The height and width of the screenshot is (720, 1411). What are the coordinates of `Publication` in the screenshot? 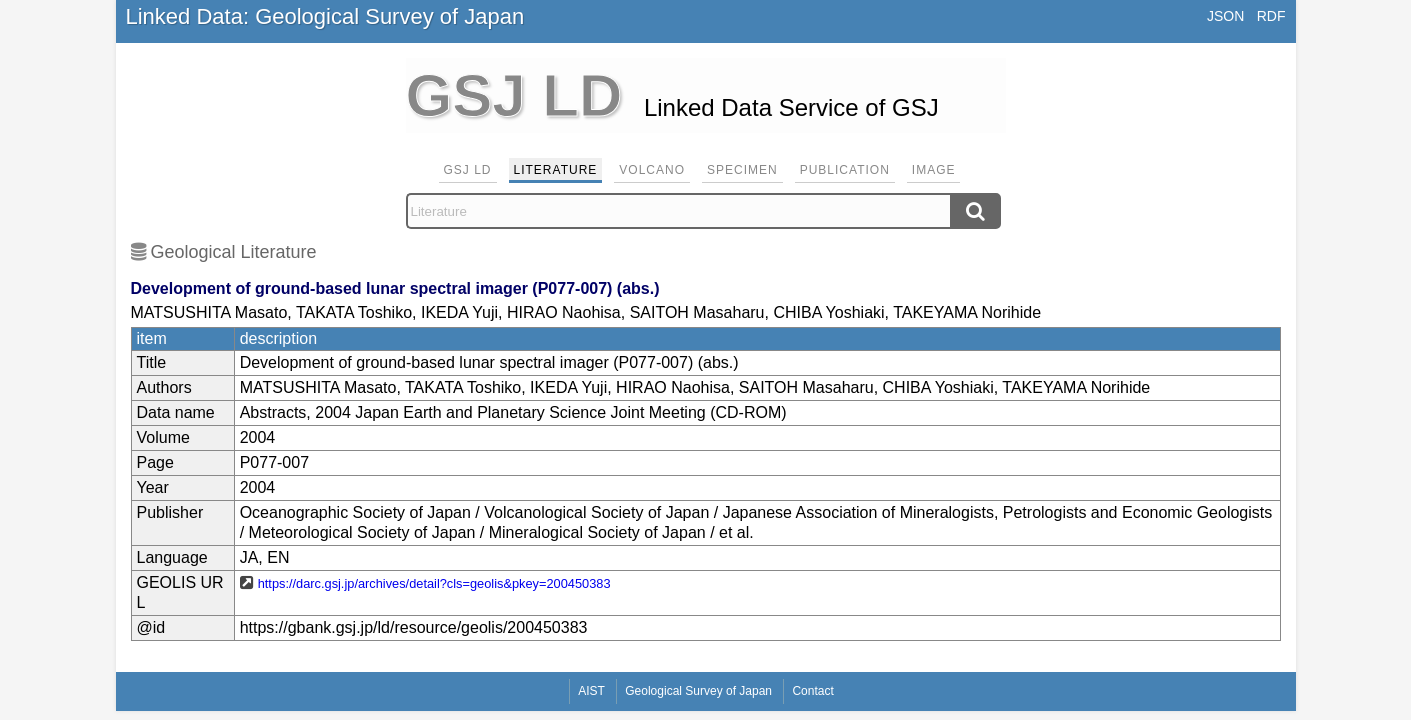 It's located at (845, 170).